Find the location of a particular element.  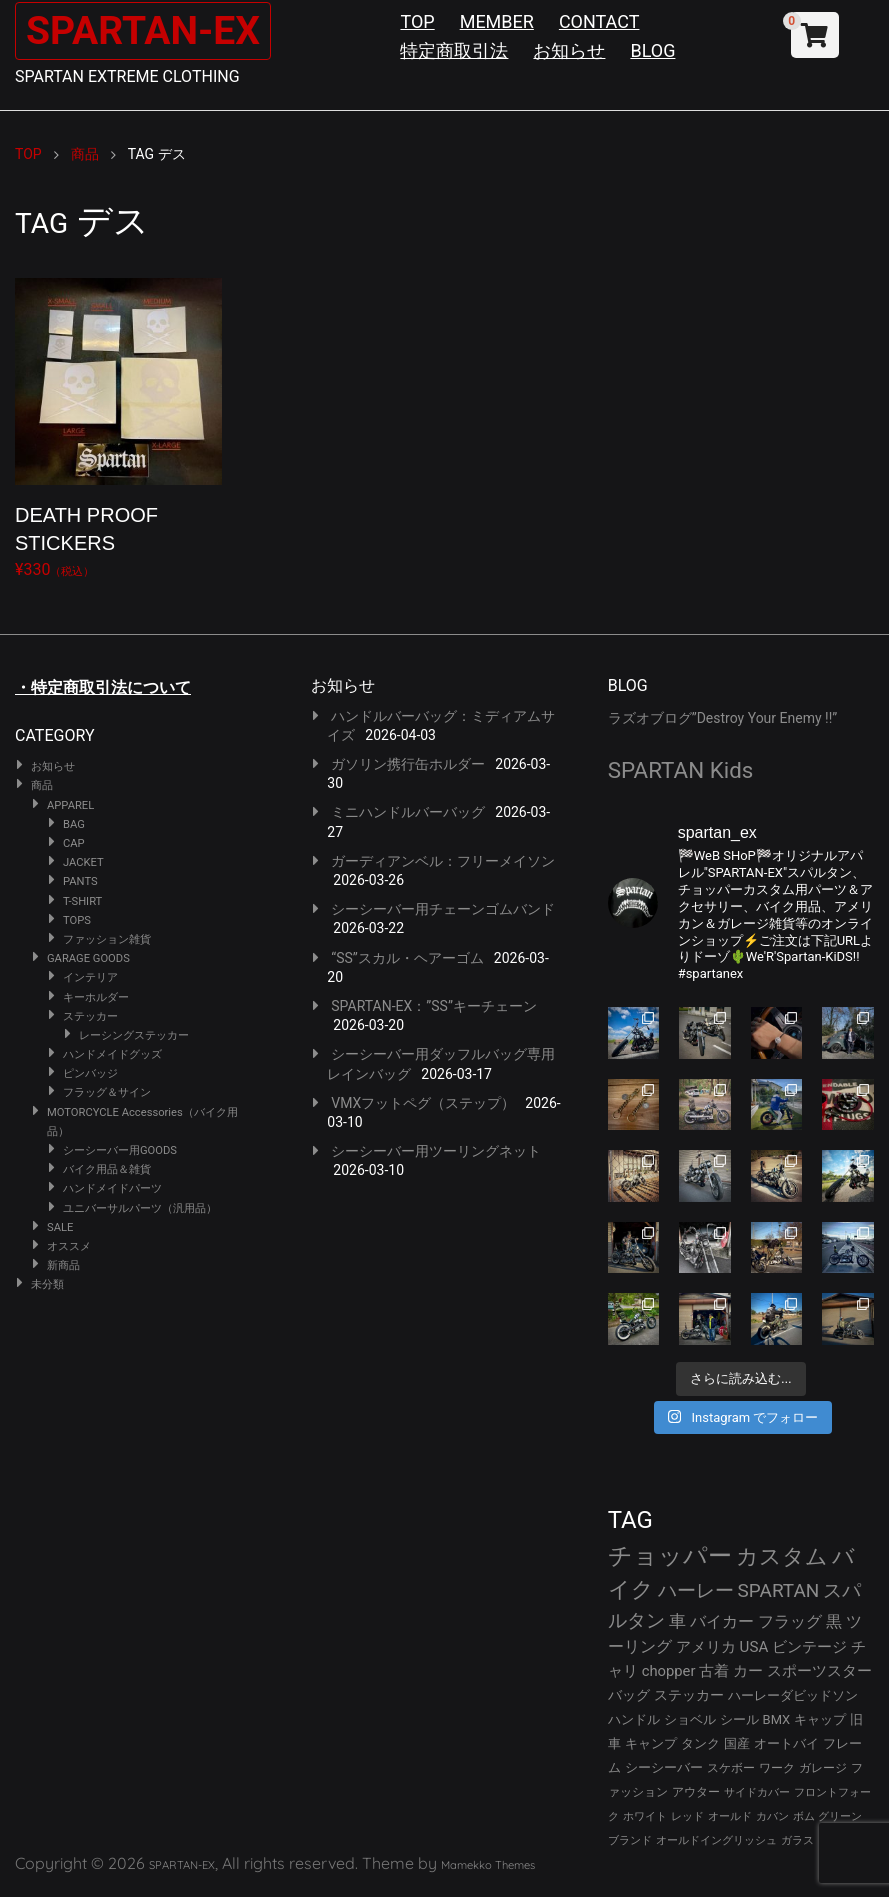

シール [シール (32個の項目)] is located at coordinates (739, 1719).